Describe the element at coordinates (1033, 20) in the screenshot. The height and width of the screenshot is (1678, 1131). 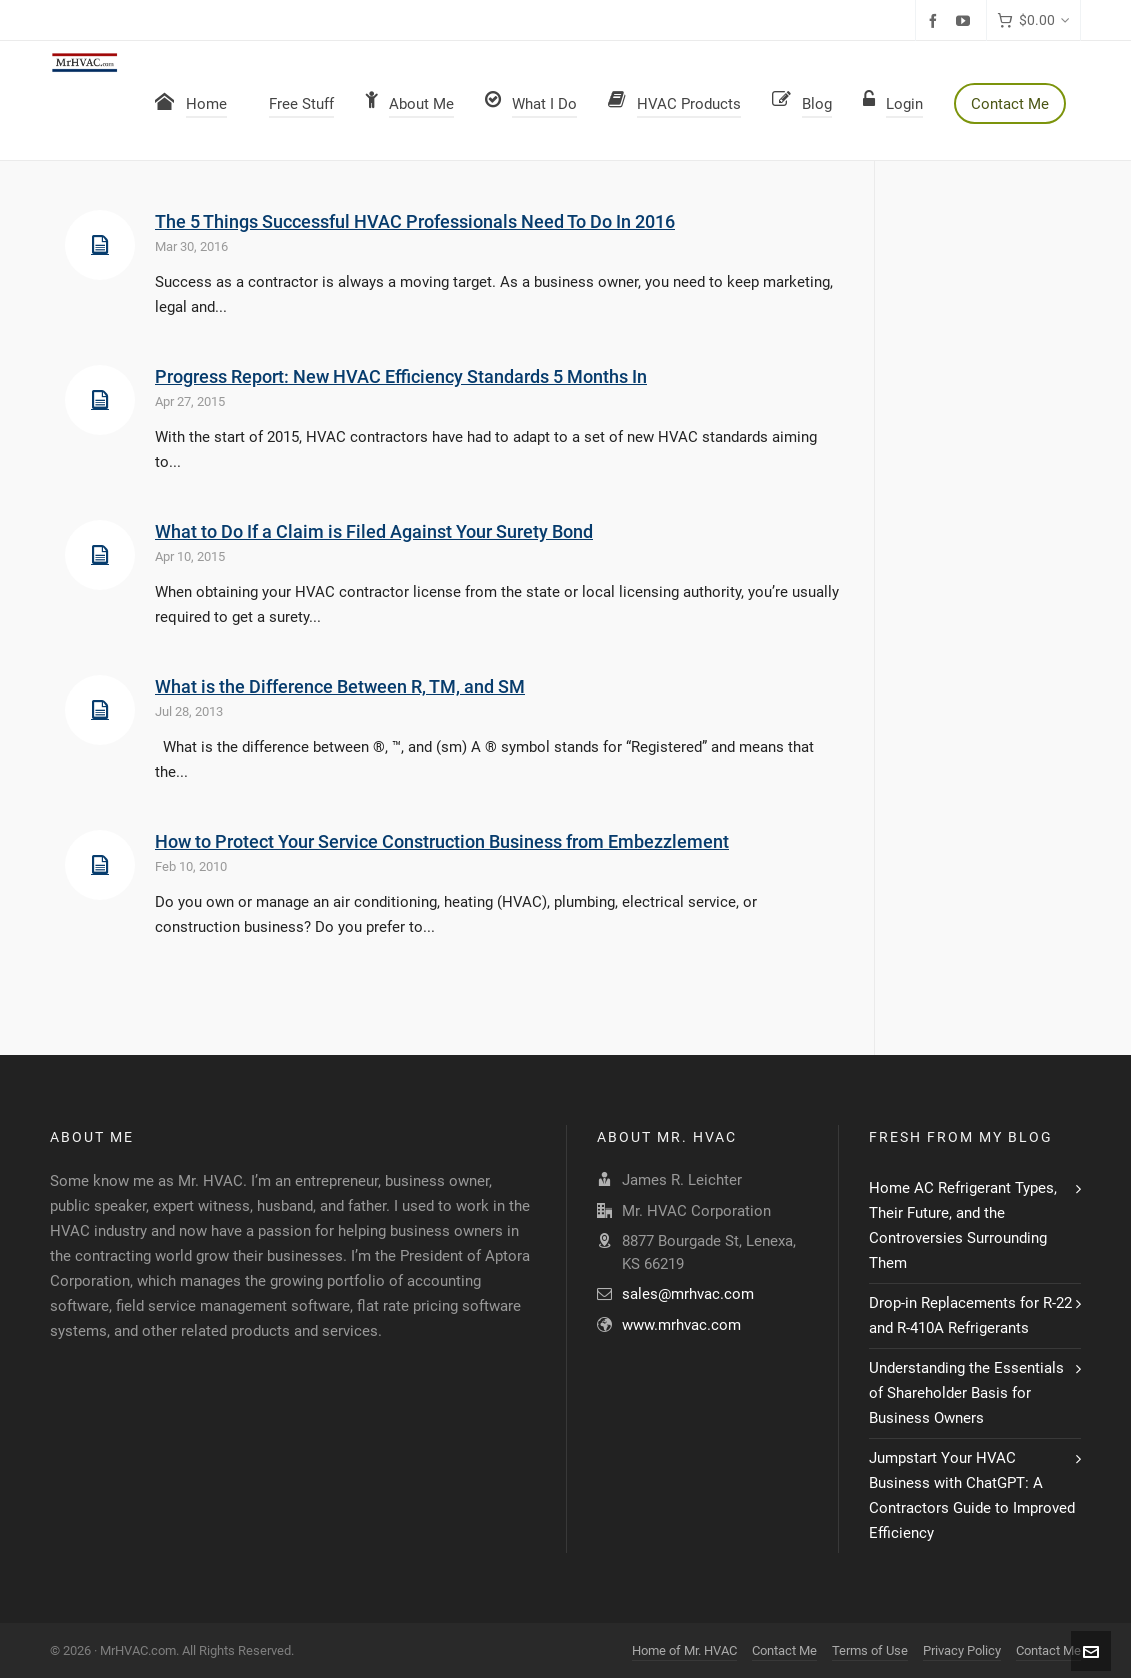
I see `[Cart]` at that location.